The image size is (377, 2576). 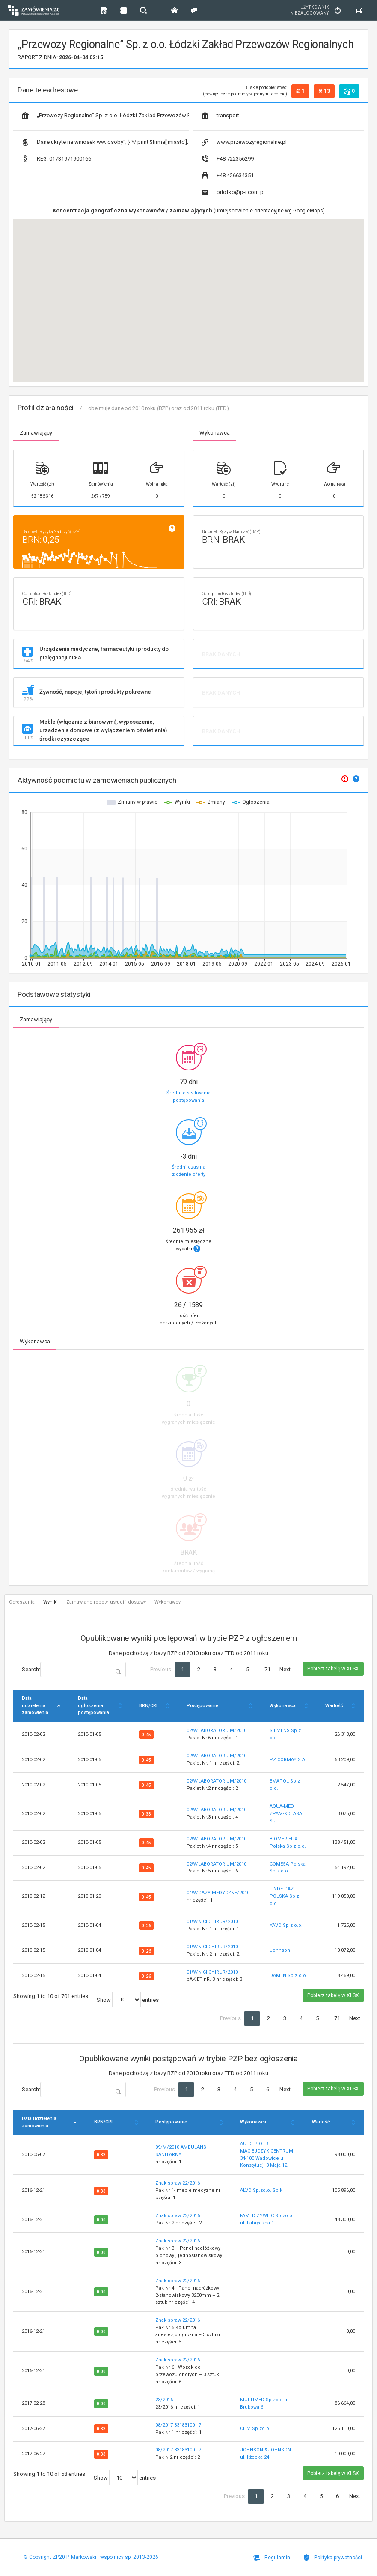 I want to click on 01731971900166, so click(x=56, y=158).